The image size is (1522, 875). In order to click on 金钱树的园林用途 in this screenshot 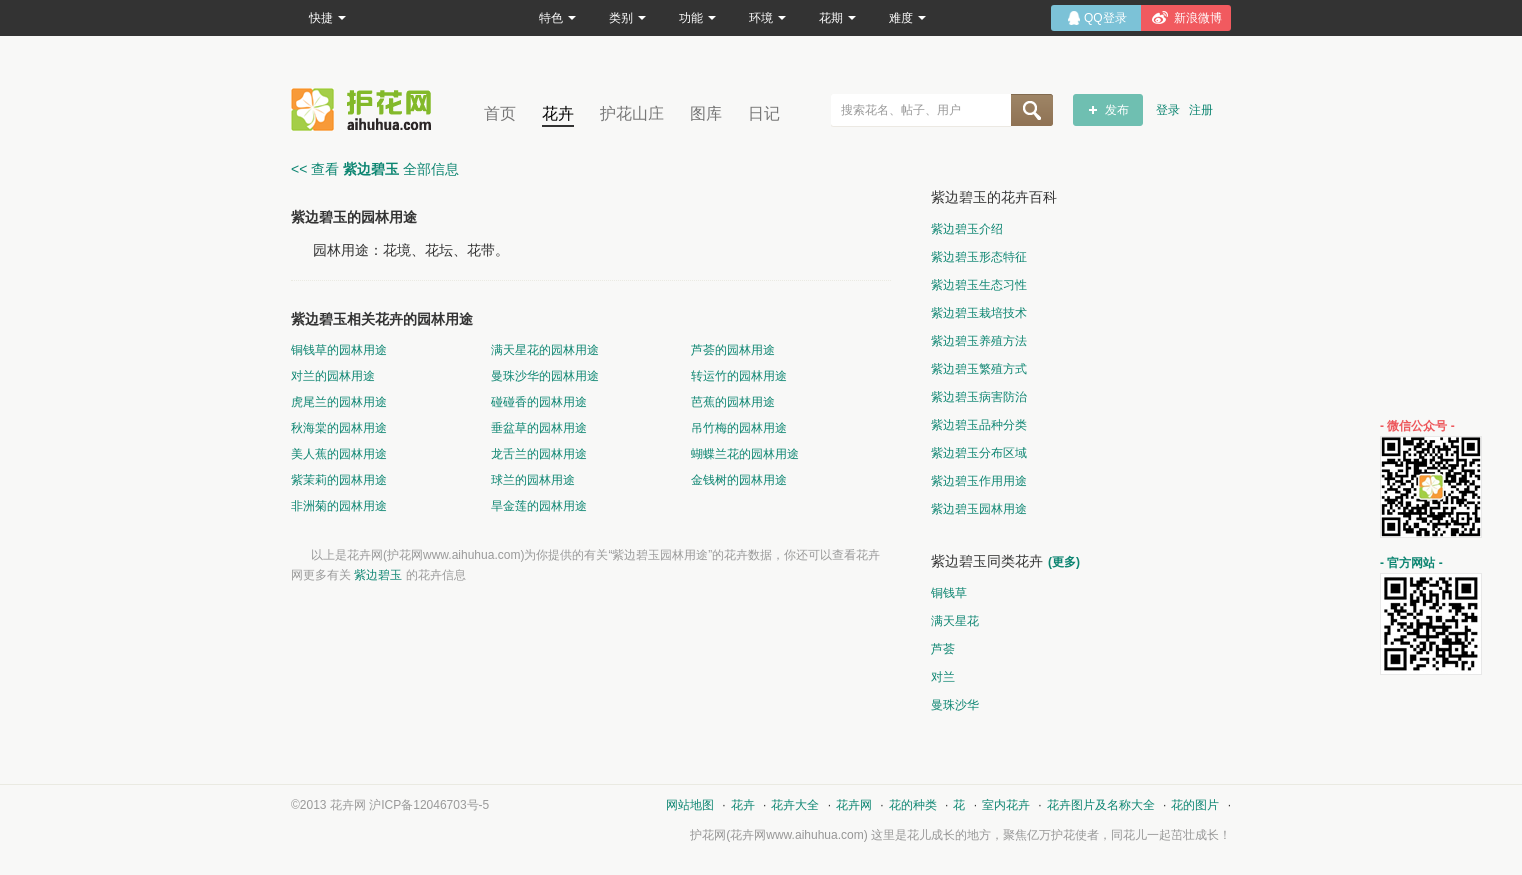, I will do `click(739, 480)`.